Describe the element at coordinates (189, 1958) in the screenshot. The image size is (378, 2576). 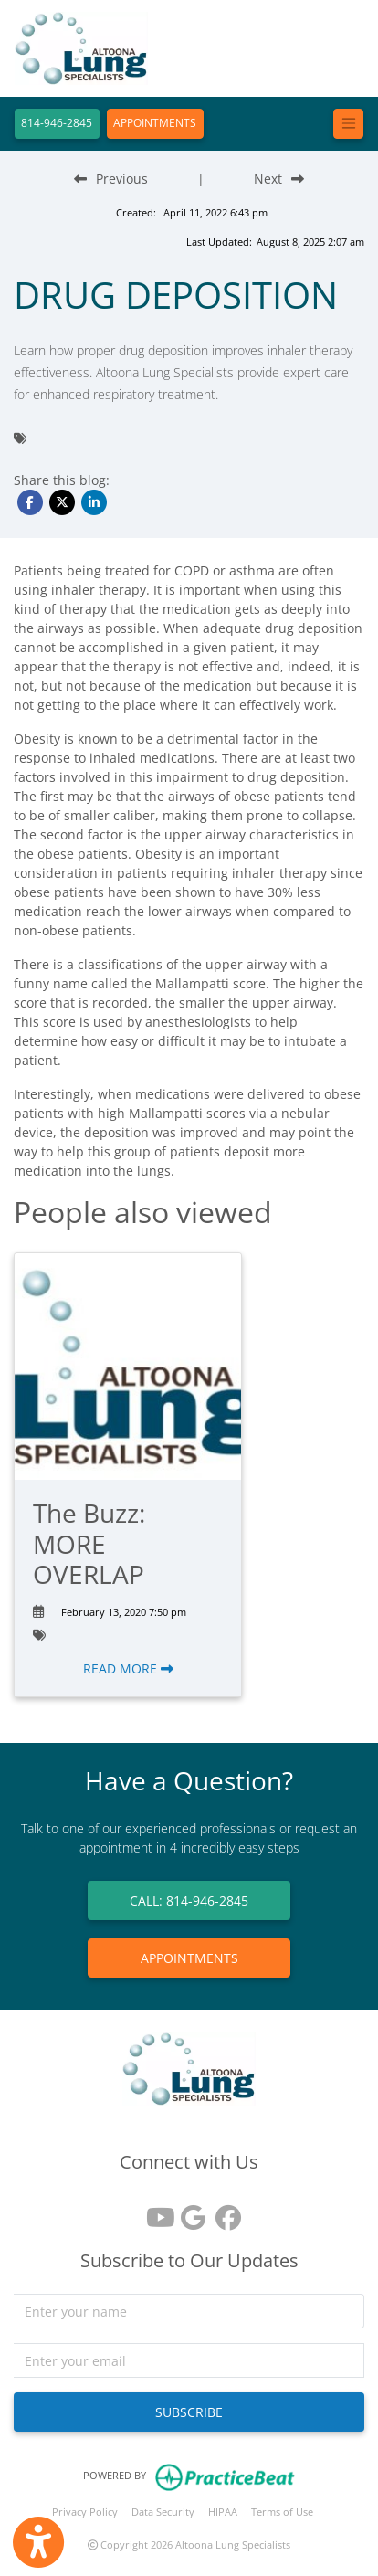
I see `APPOINTMENTS [link]` at that location.